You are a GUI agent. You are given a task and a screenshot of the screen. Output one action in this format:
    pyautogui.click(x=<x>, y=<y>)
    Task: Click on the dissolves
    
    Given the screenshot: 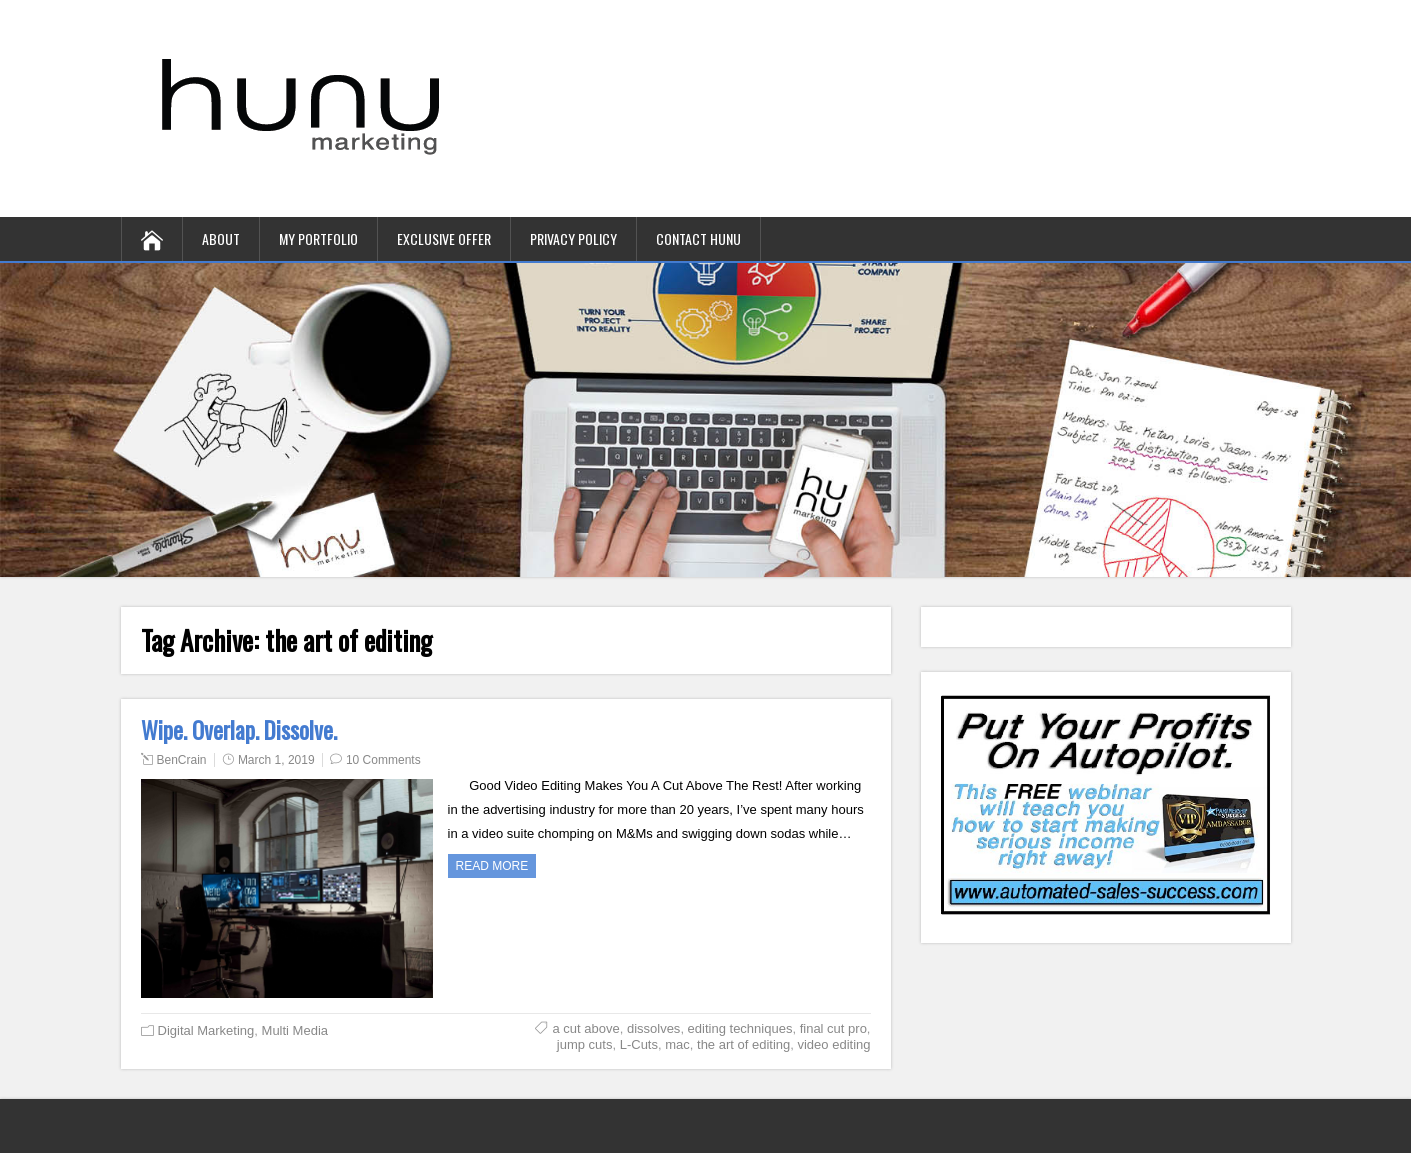 What is the action you would take?
    pyautogui.click(x=653, y=1028)
    